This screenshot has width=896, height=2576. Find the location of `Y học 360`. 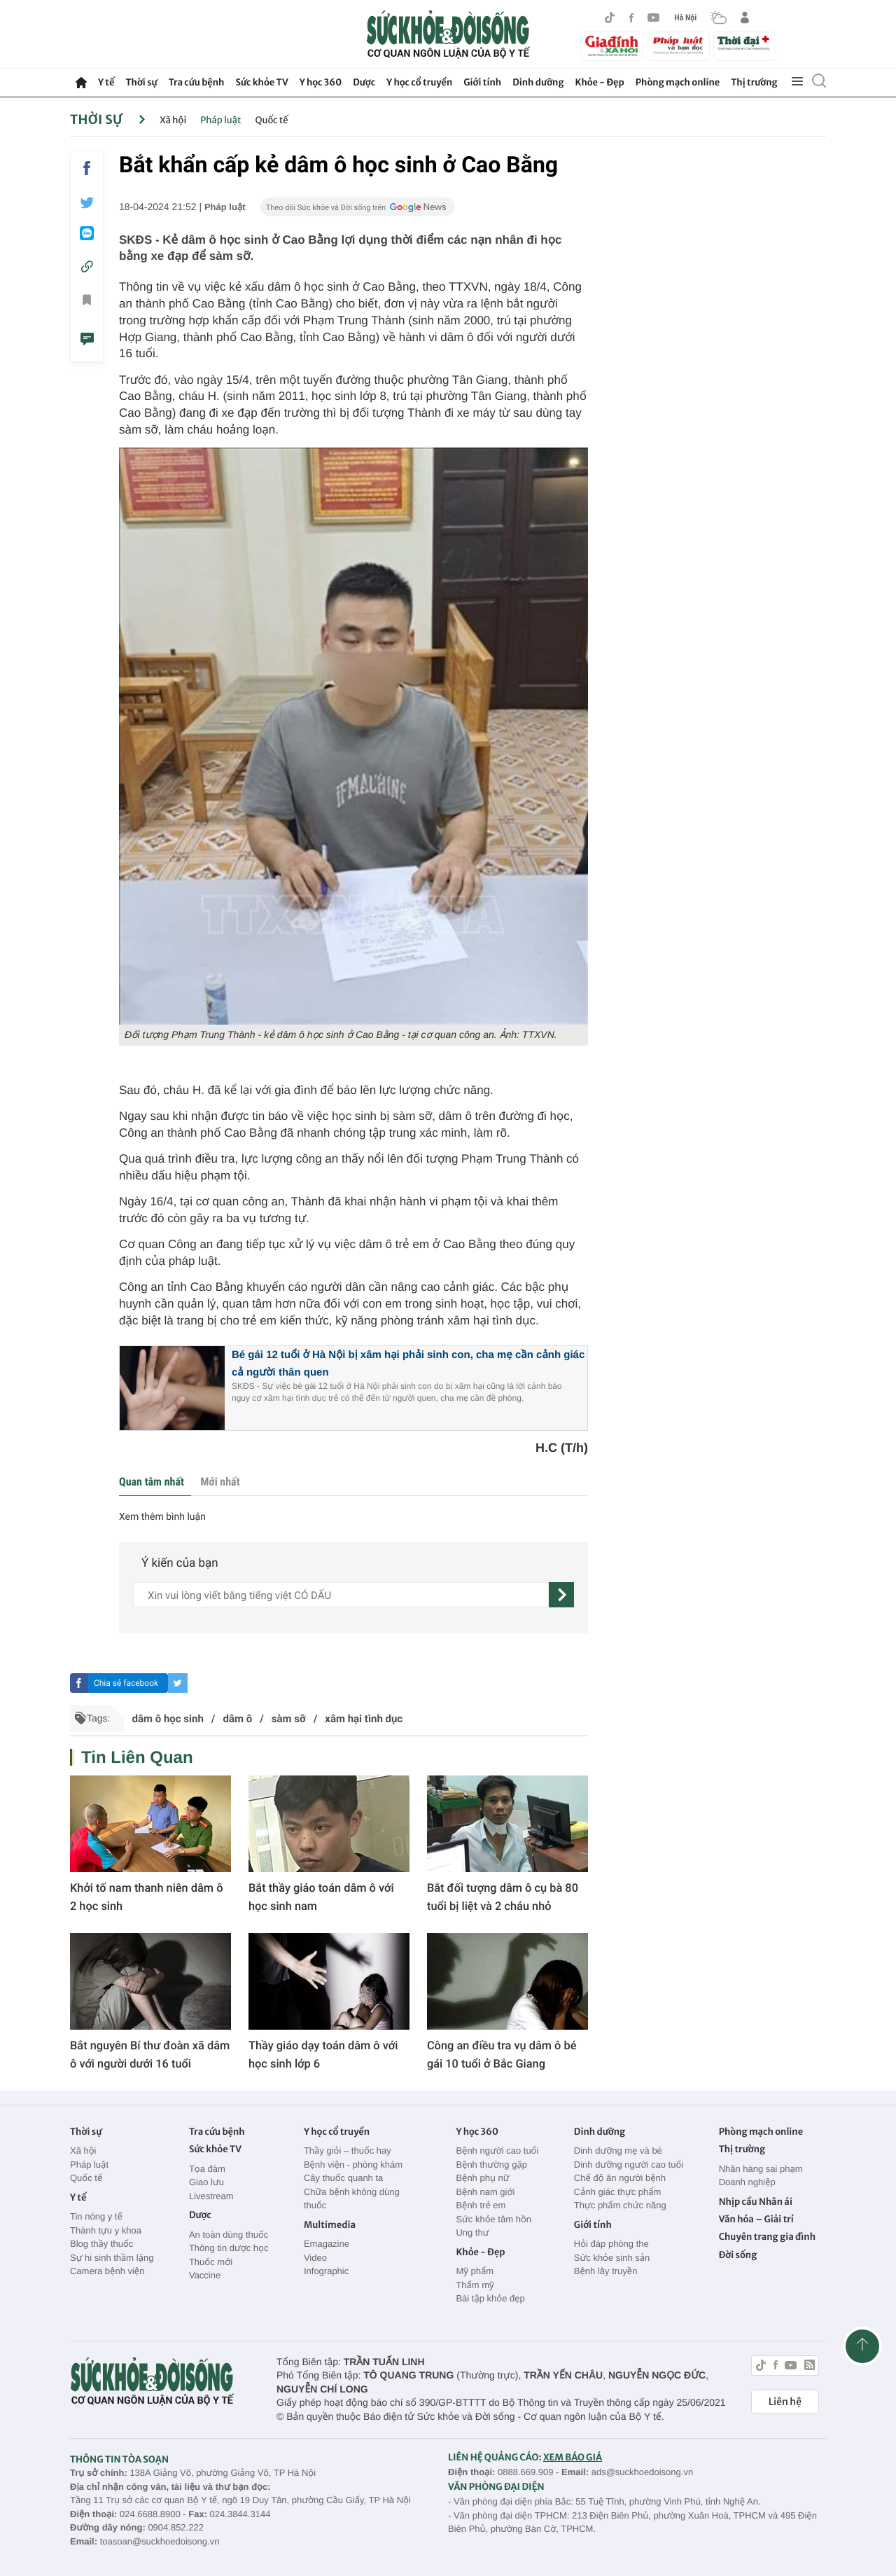

Y học 360 is located at coordinates (321, 82).